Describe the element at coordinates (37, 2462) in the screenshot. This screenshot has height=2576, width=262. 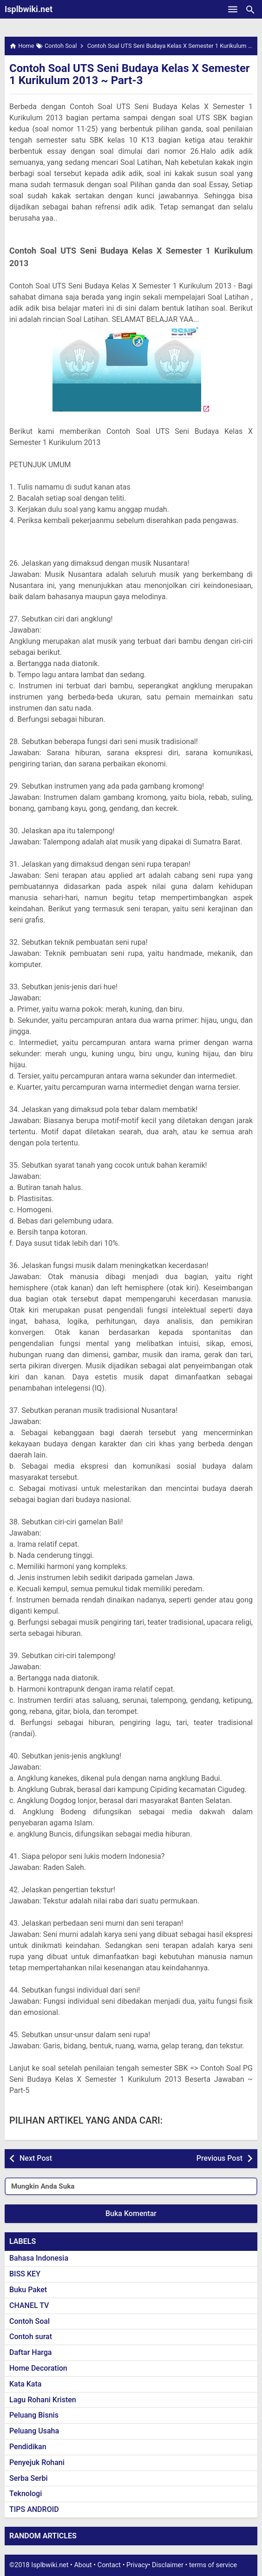
I see `Penyejuk Rohani` at that location.